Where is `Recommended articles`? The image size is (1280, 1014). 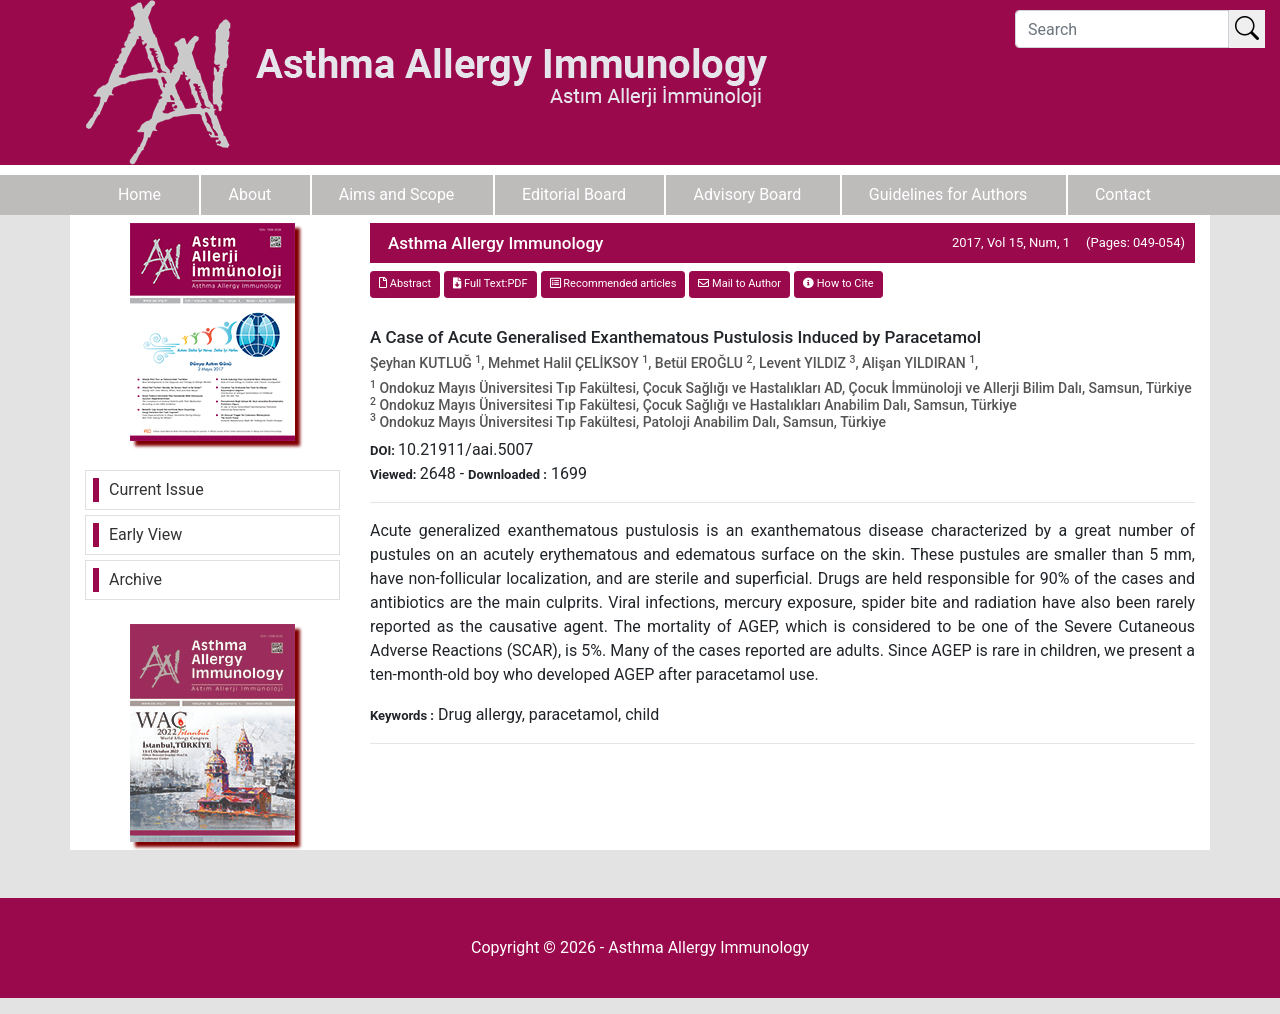 Recommended articles is located at coordinates (613, 283).